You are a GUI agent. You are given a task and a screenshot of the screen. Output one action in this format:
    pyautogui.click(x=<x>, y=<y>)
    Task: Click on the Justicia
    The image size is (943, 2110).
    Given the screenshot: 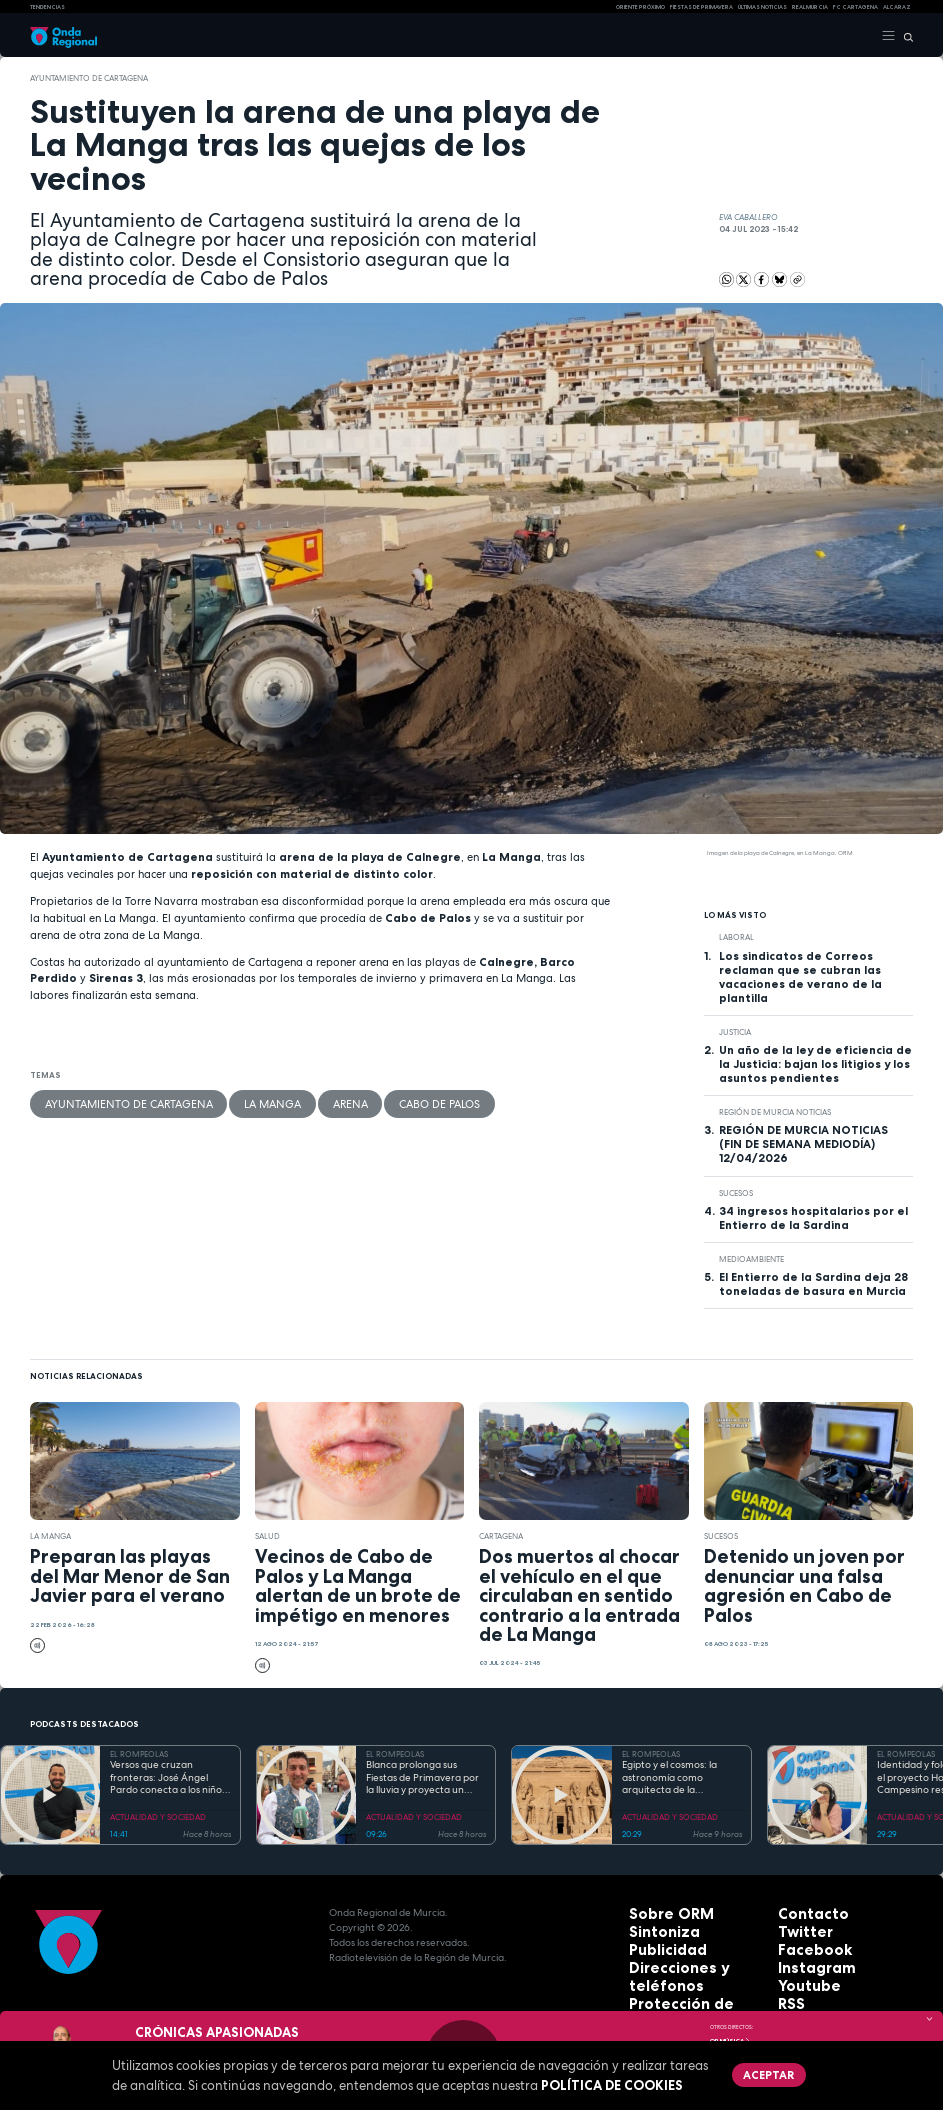 What is the action you would take?
    pyautogui.click(x=735, y=1032)
    